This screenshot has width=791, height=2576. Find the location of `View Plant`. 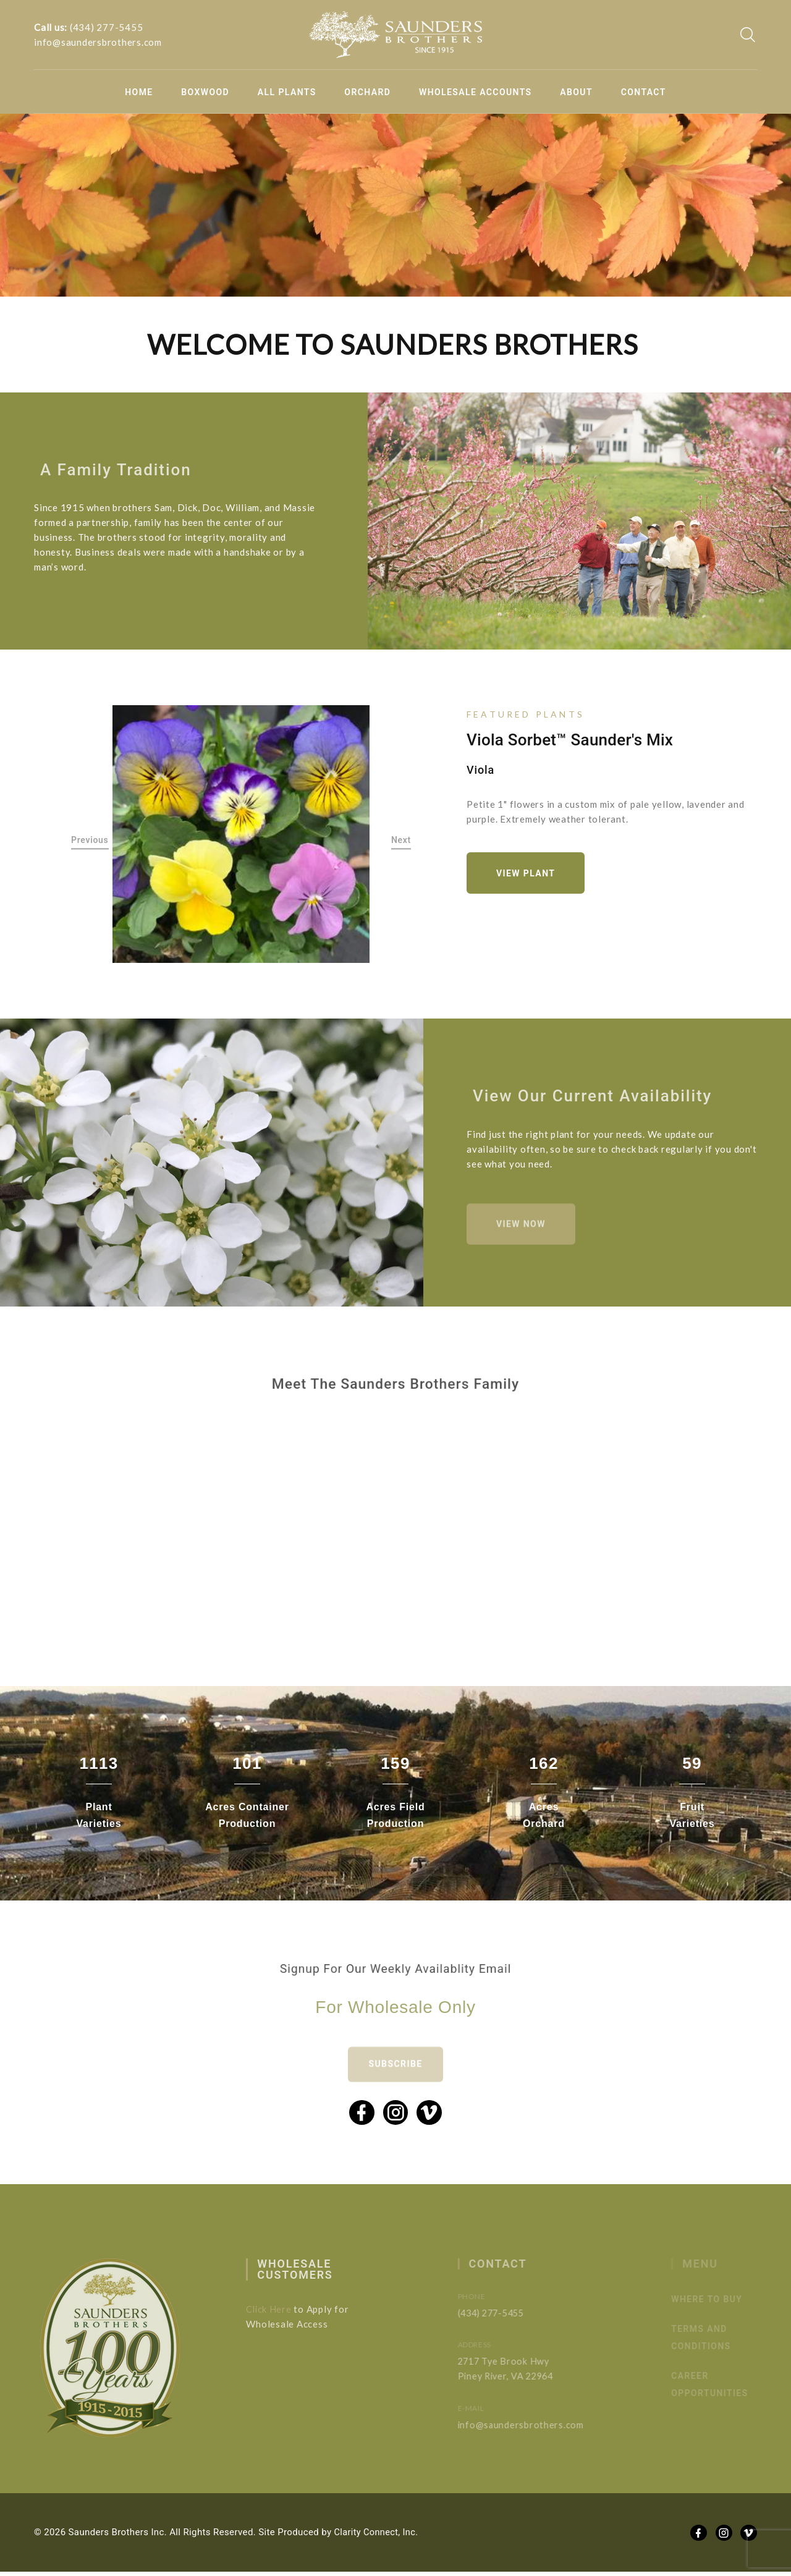

View Plant is located at coordinates (528, 873).